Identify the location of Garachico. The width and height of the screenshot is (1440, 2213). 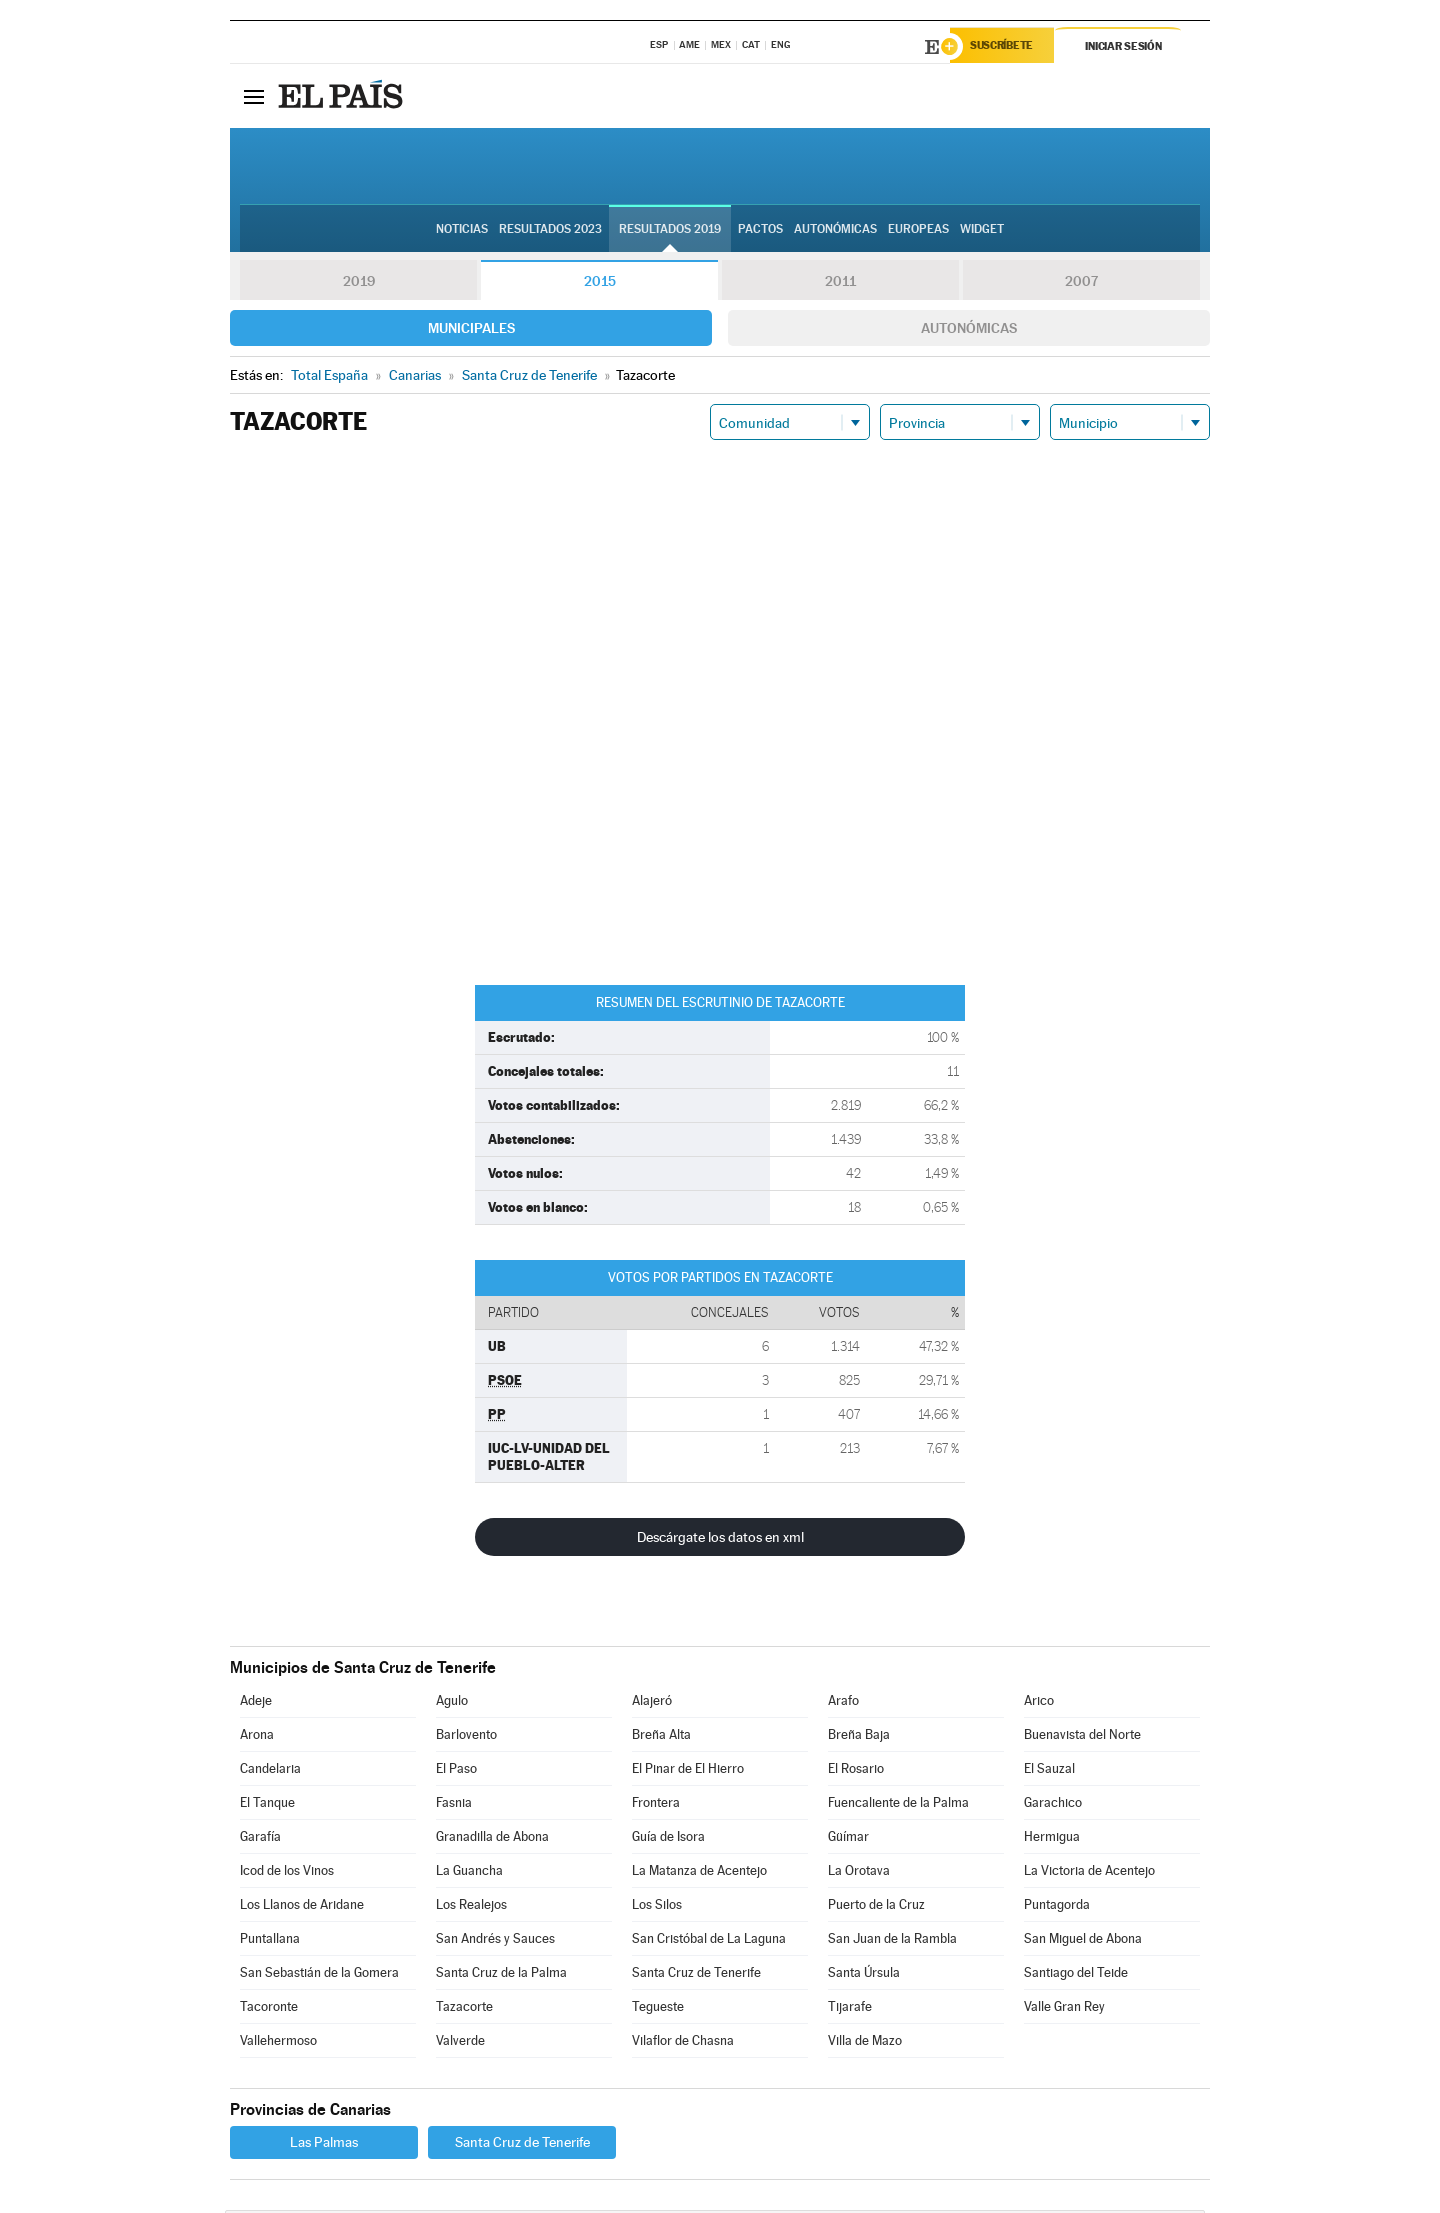
(1053, 1805).